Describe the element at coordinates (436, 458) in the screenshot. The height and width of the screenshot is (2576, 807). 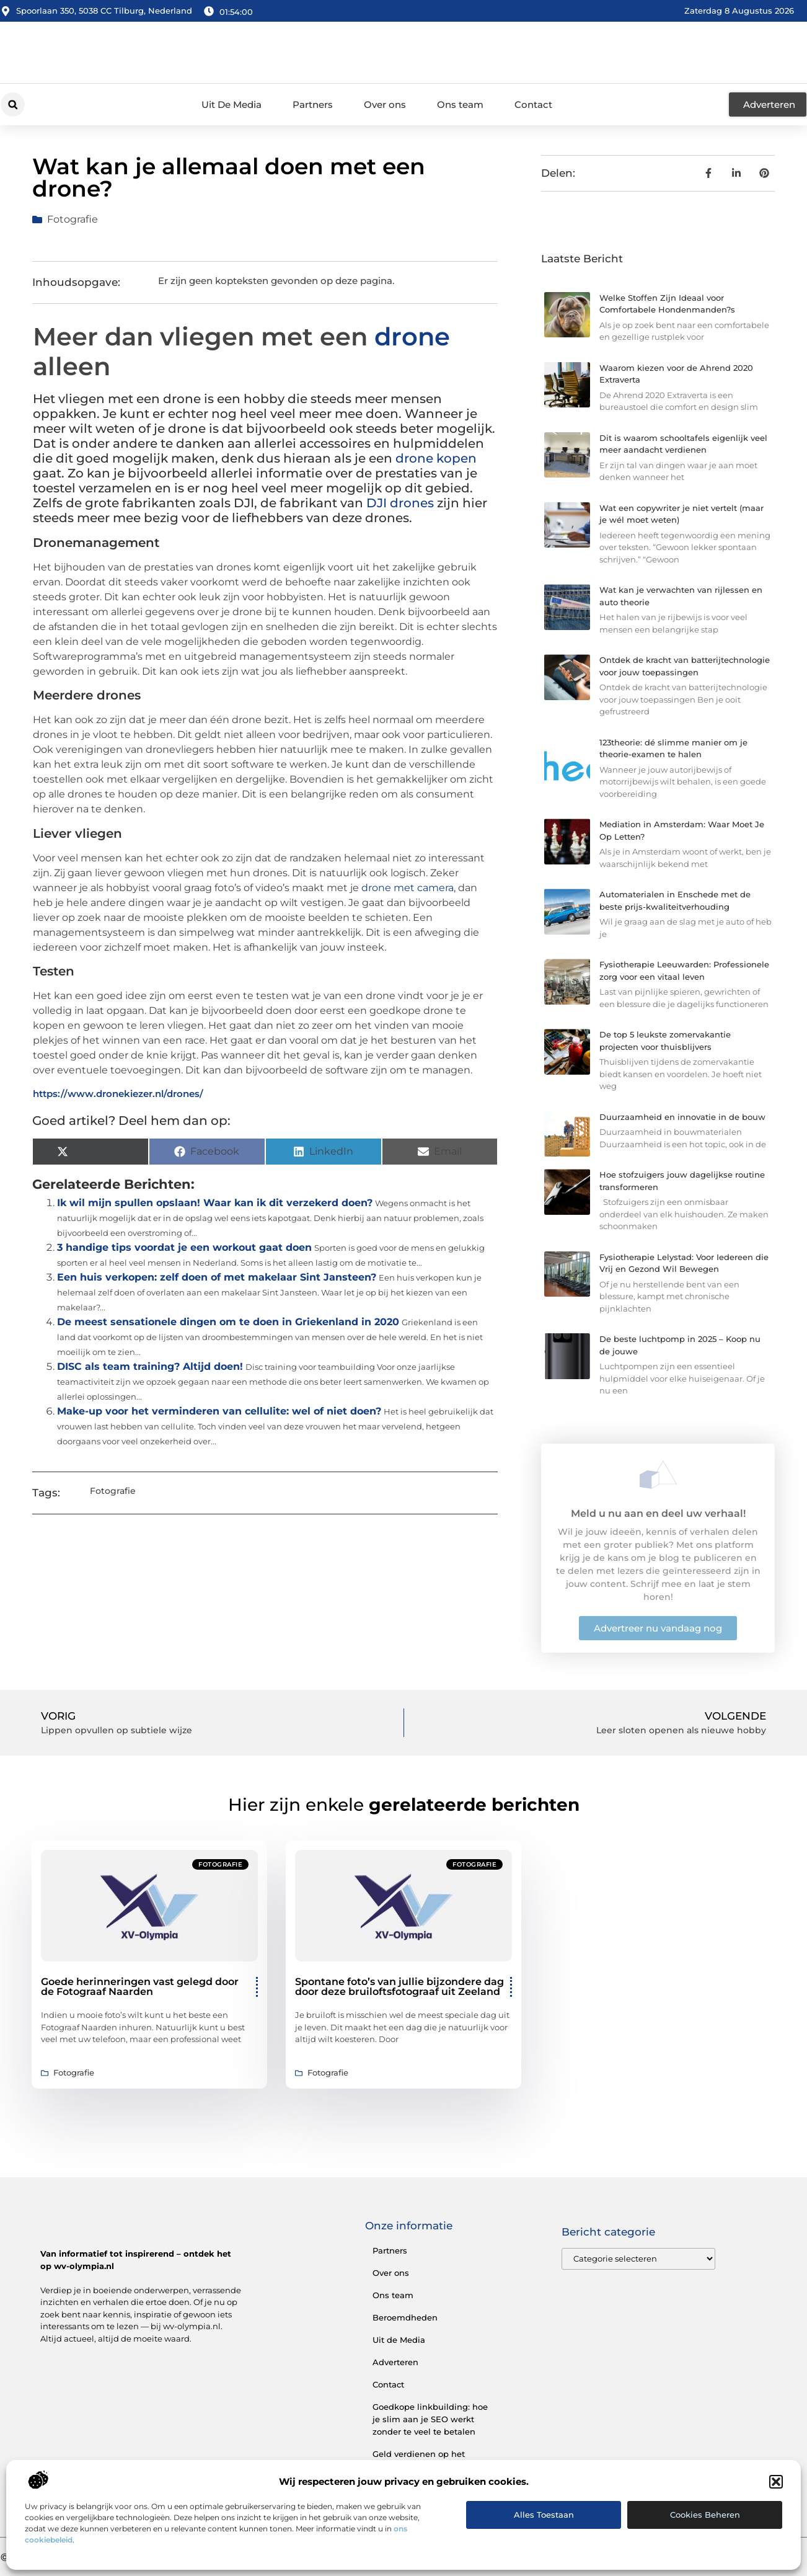
I see `drone kopen` at that location.